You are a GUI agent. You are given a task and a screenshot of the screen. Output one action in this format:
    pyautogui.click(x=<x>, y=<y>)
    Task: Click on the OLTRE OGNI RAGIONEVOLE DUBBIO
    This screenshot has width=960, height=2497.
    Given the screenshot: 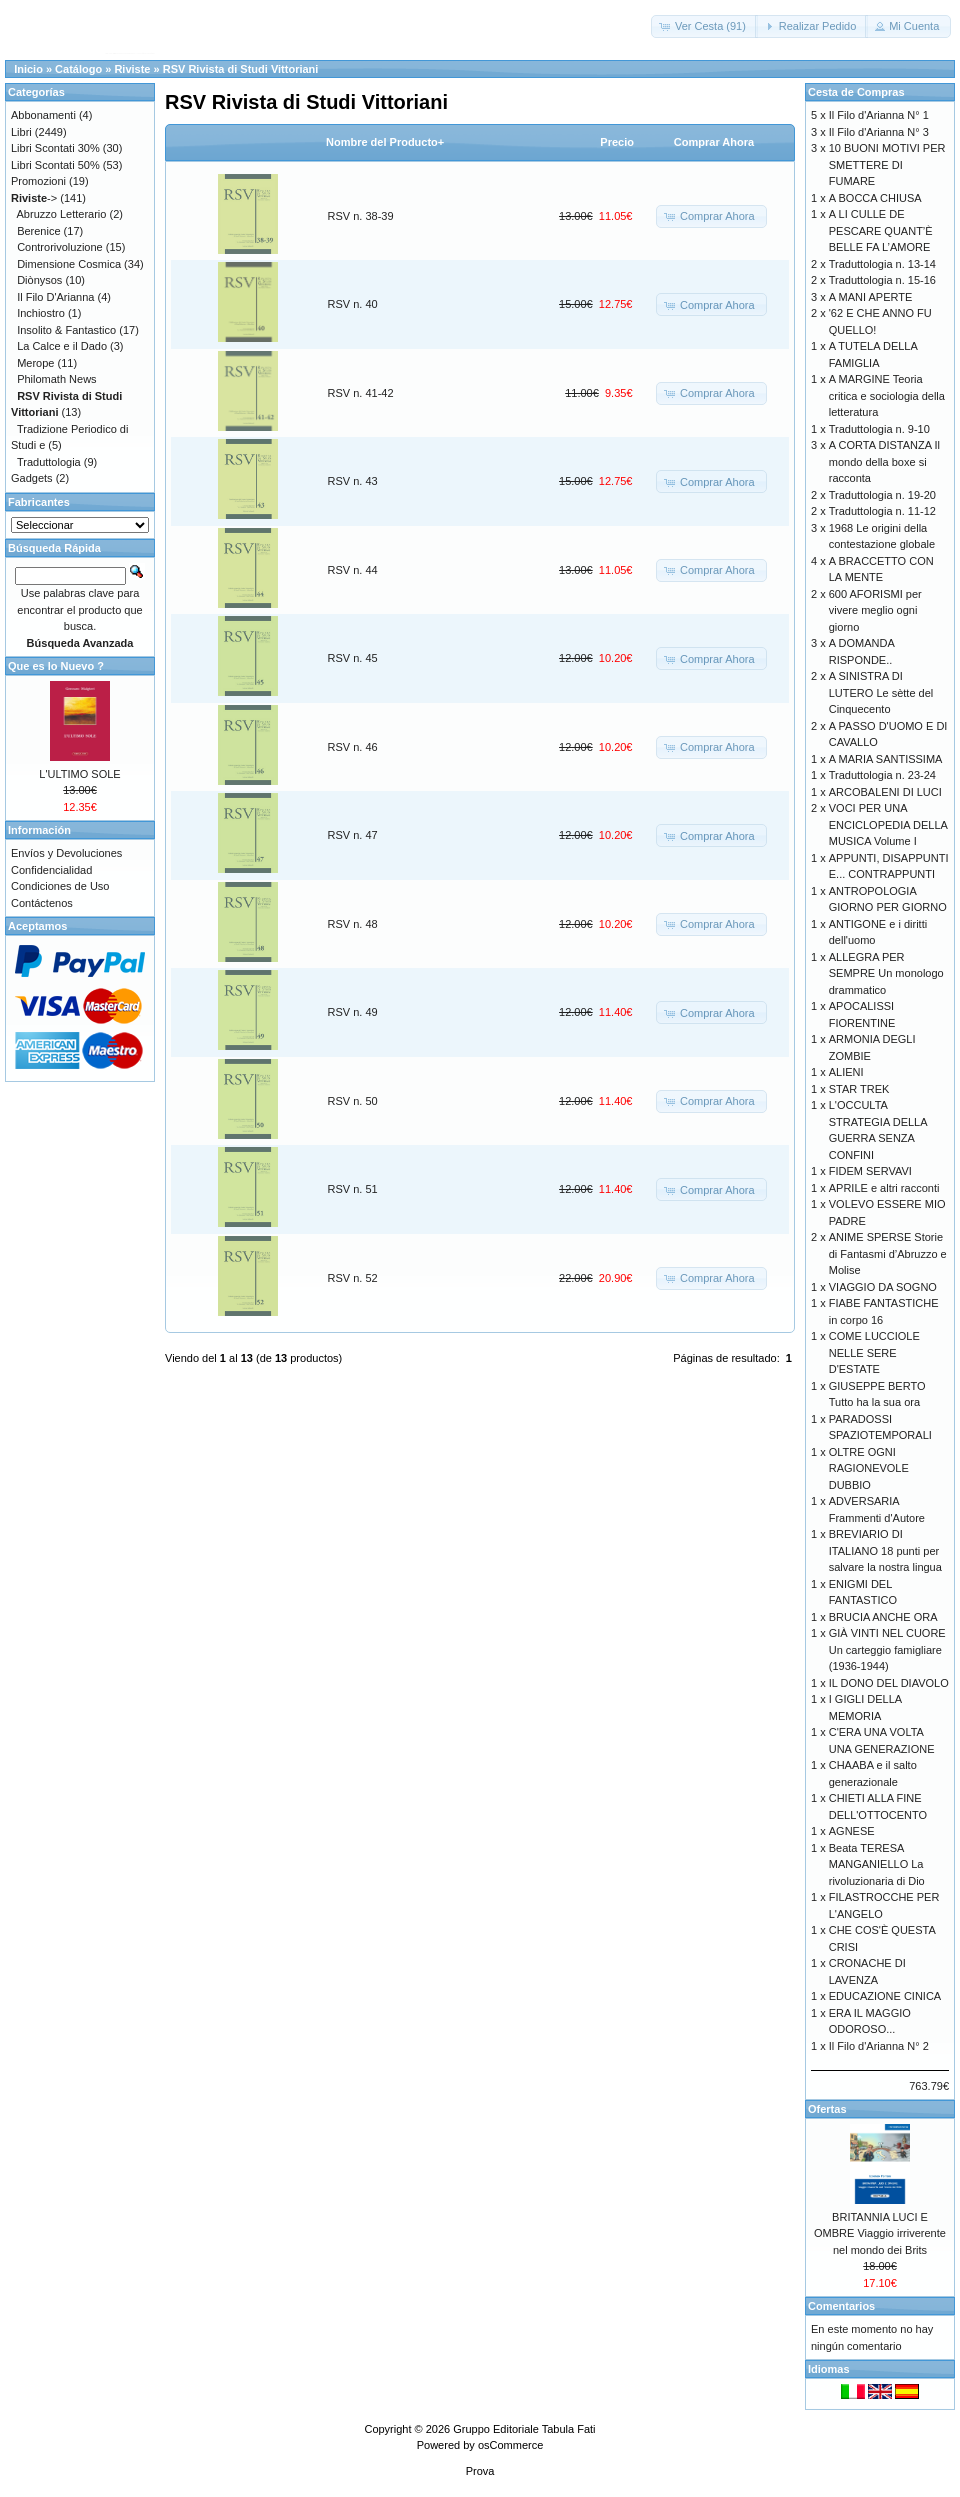 What is the action you would take?
    pyautogui.click(x=869, y=1468)
    